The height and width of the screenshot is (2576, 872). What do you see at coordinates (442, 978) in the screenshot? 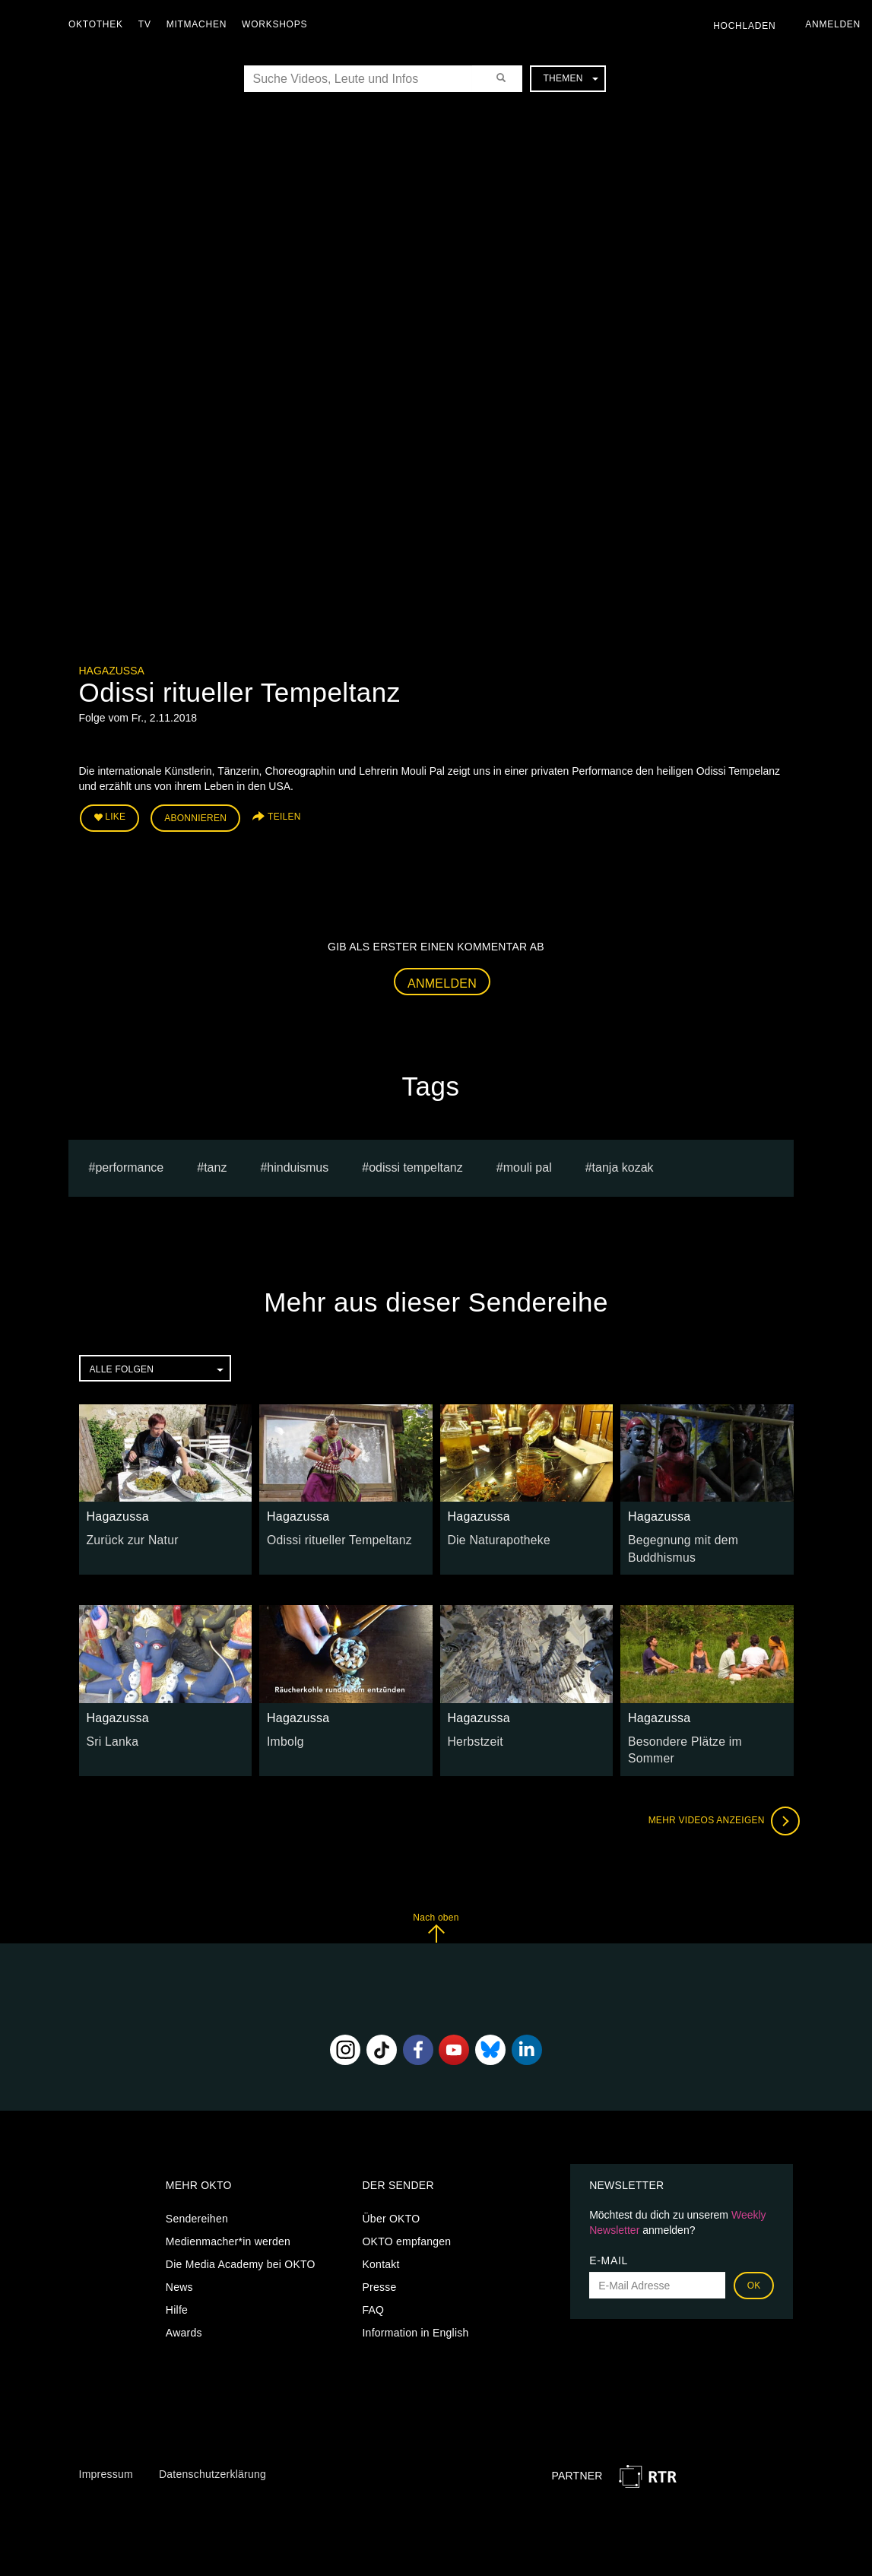
I see `Anmelden` at bounding box center [442, 978].